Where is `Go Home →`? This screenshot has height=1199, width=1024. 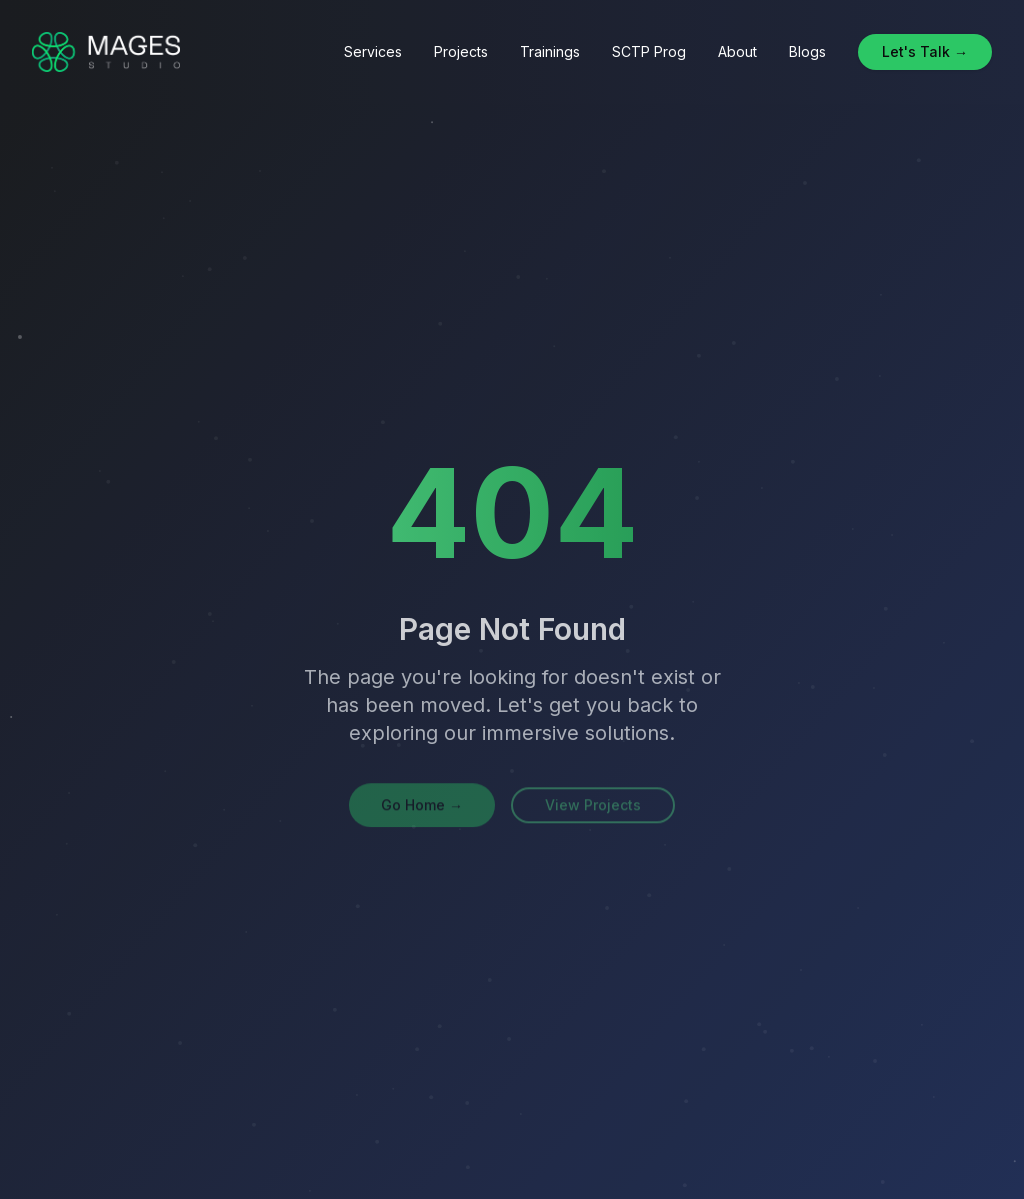
Go Home → is located at coordinates (422, 806).